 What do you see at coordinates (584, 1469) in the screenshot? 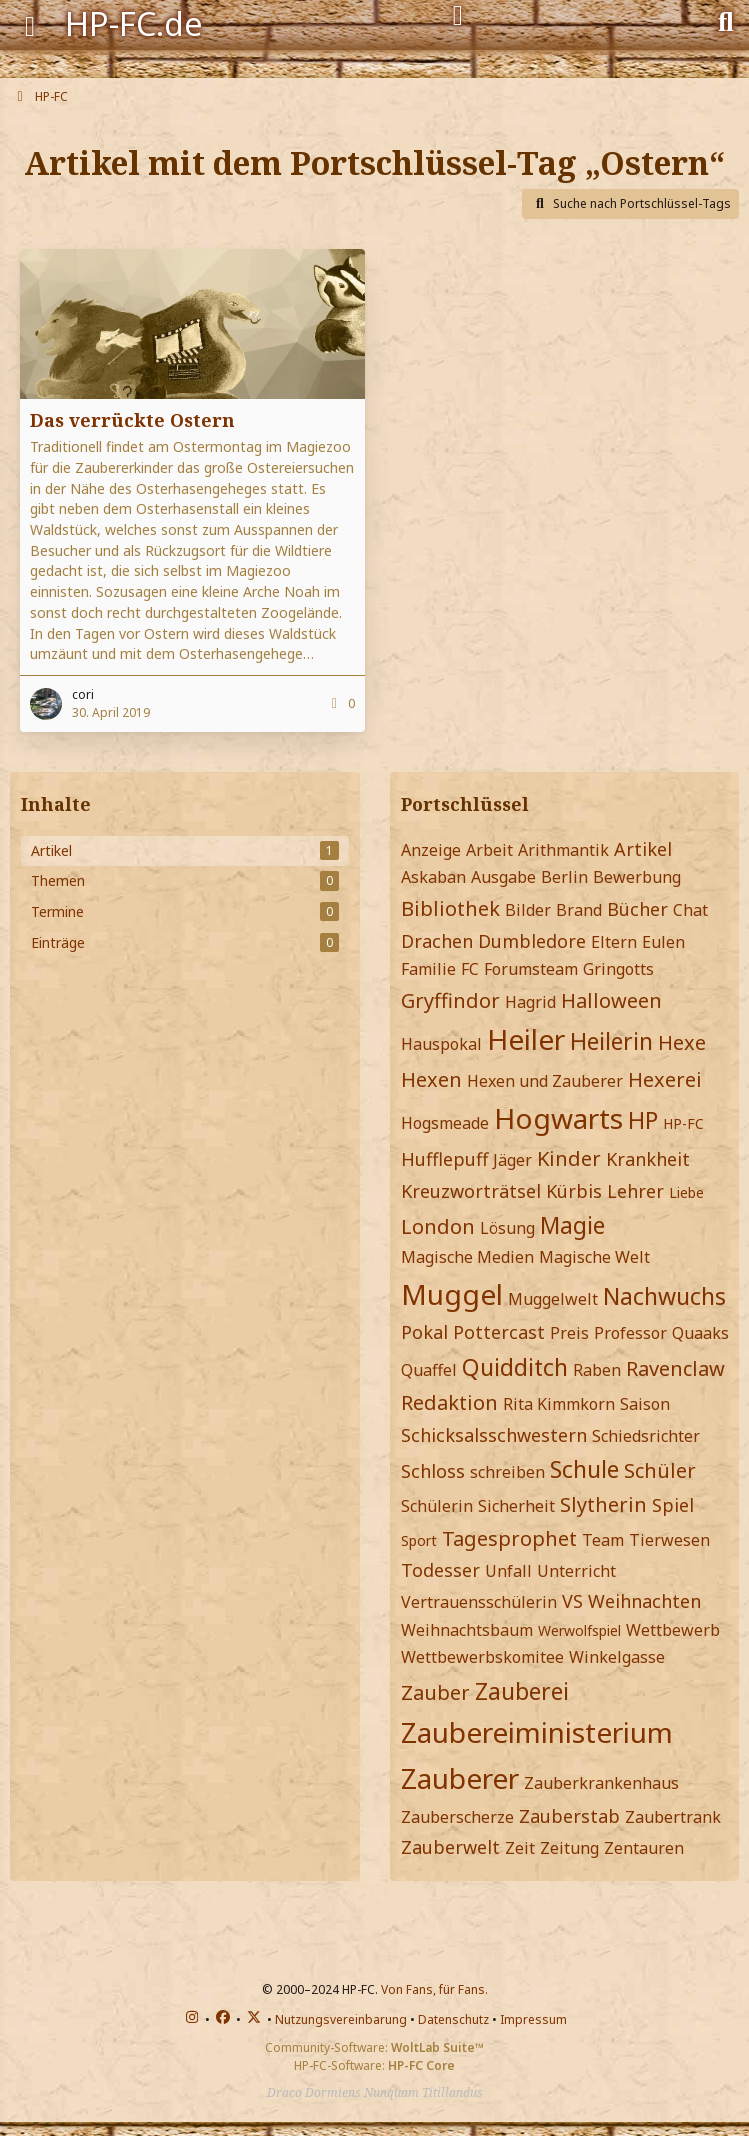
I see `Schule` at bounding box center [584, 1469].